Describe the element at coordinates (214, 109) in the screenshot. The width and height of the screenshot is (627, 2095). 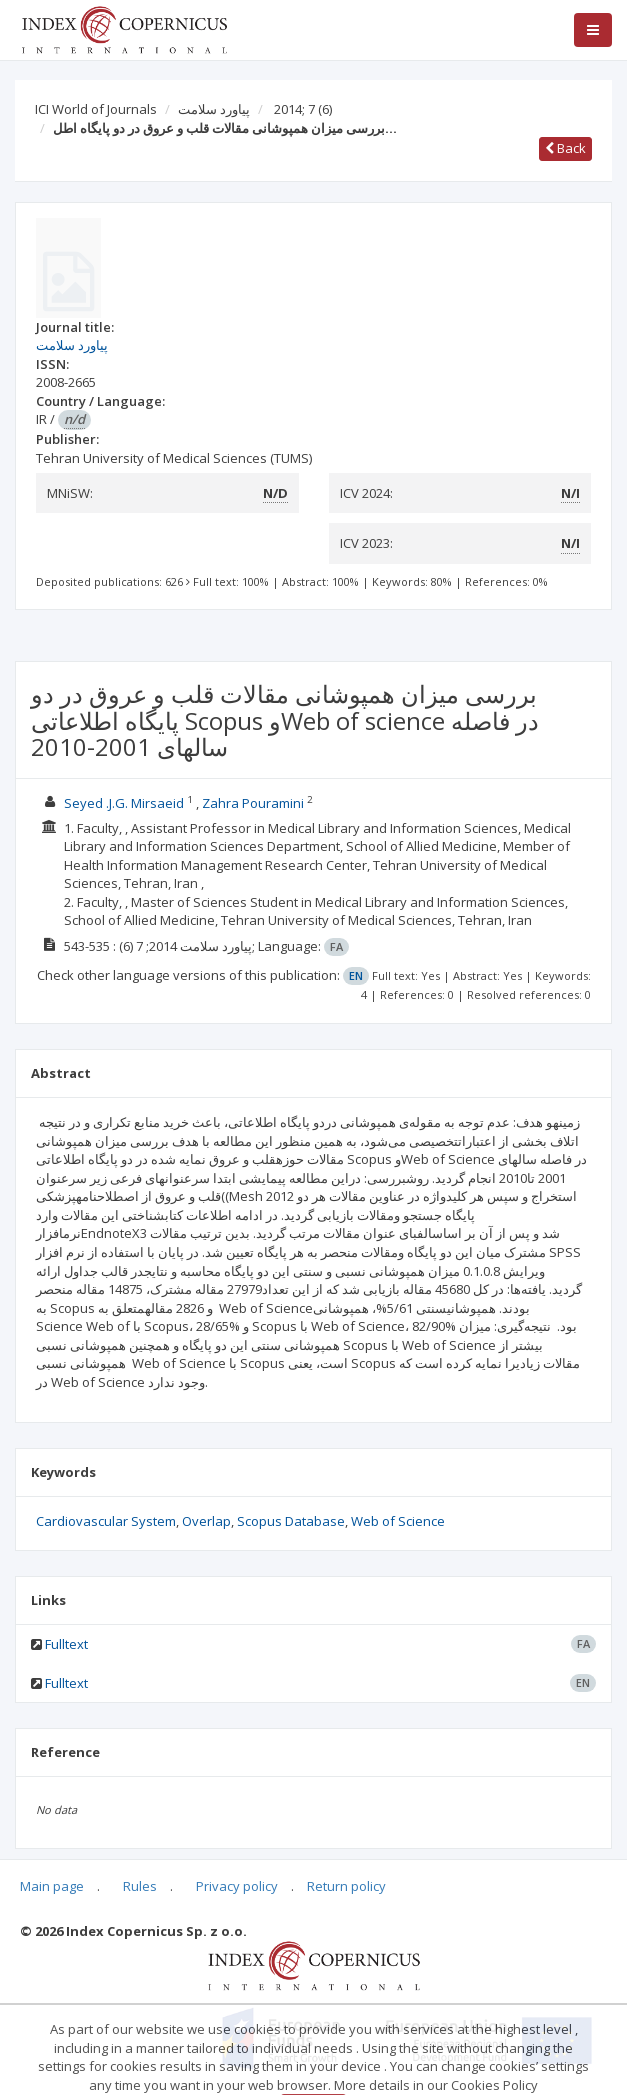
I see `پیاورد سلامت` at that location.